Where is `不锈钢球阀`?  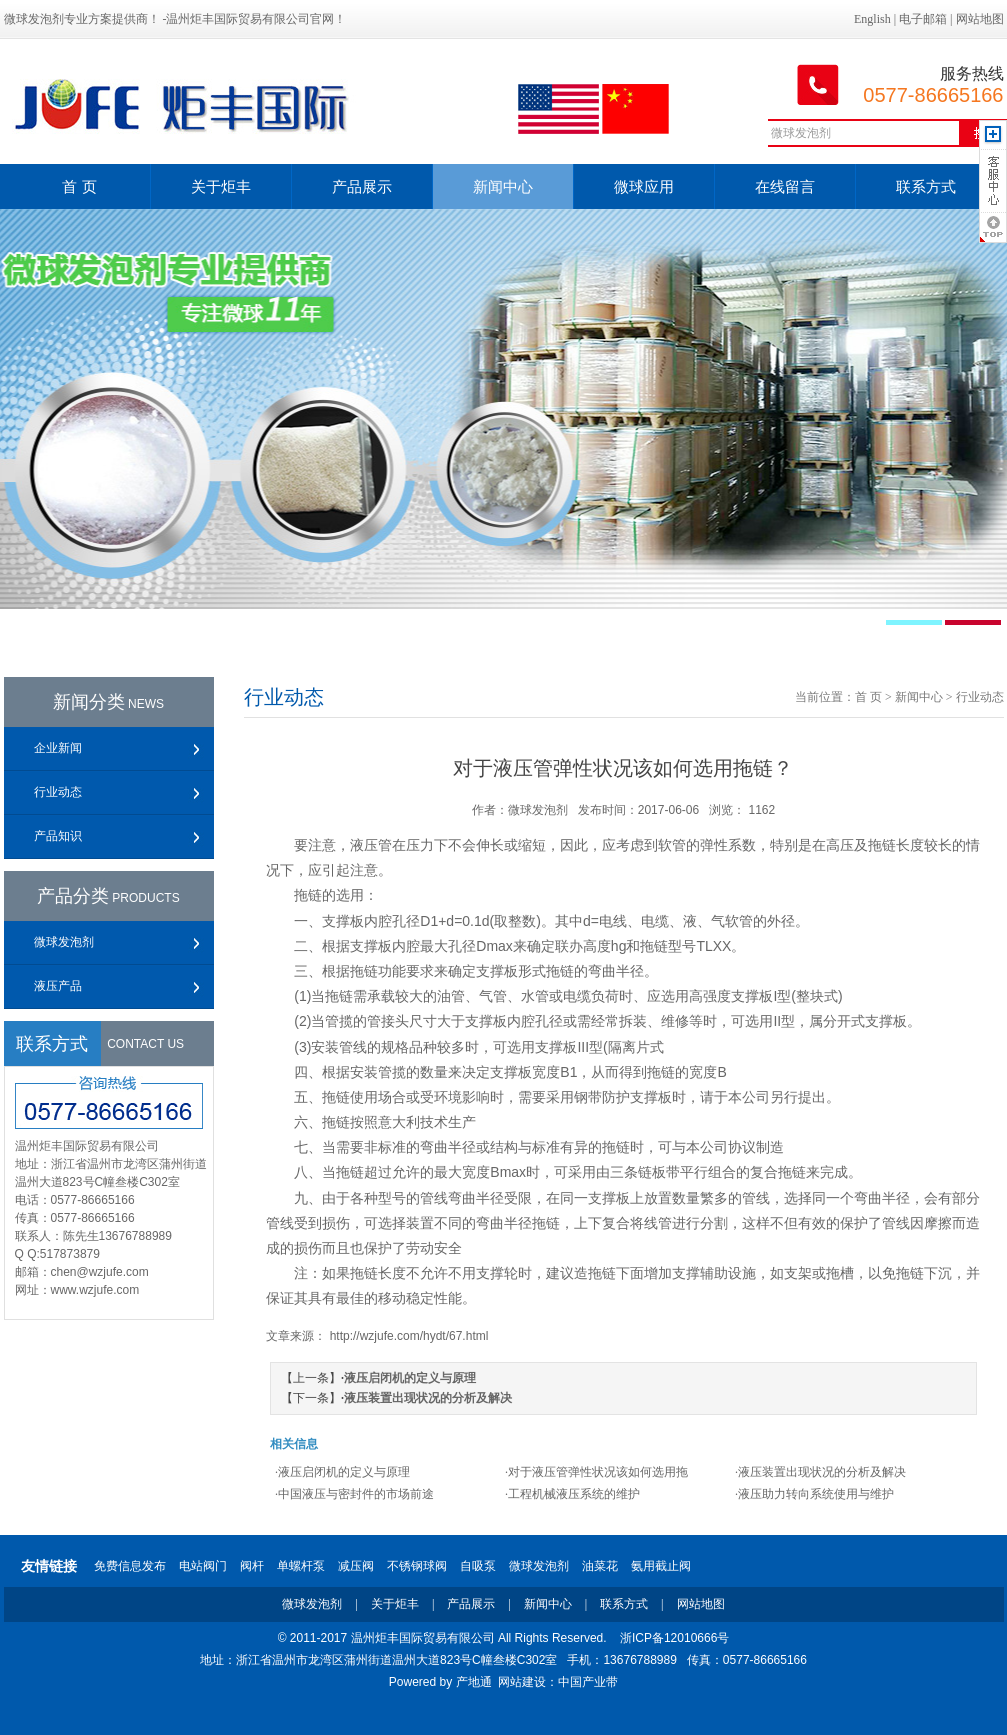 不锈钢球阀 is located at coordinates (417, 1566).